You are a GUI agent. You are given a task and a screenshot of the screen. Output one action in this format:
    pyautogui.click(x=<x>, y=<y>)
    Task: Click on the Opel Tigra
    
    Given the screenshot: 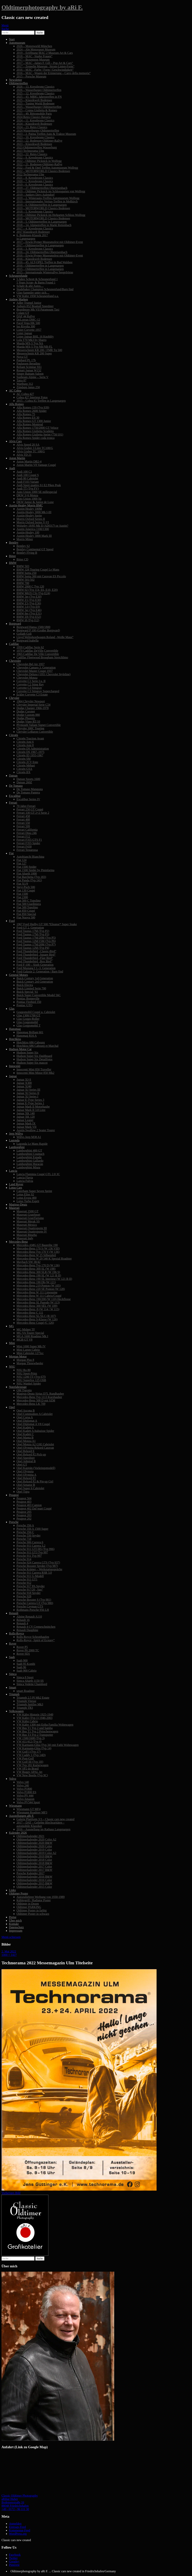 What is the action you would take?
    pyautogui.click(x=22, y=1491)
    